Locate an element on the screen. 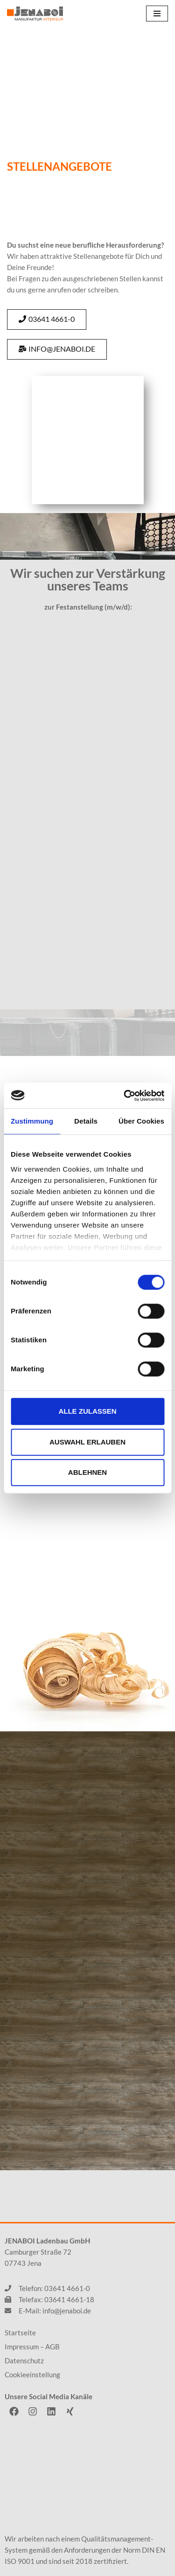 Image resolution: width=175 pixels, height=2576 pixels. [JENABOI] is located at coordinates (35, 14).